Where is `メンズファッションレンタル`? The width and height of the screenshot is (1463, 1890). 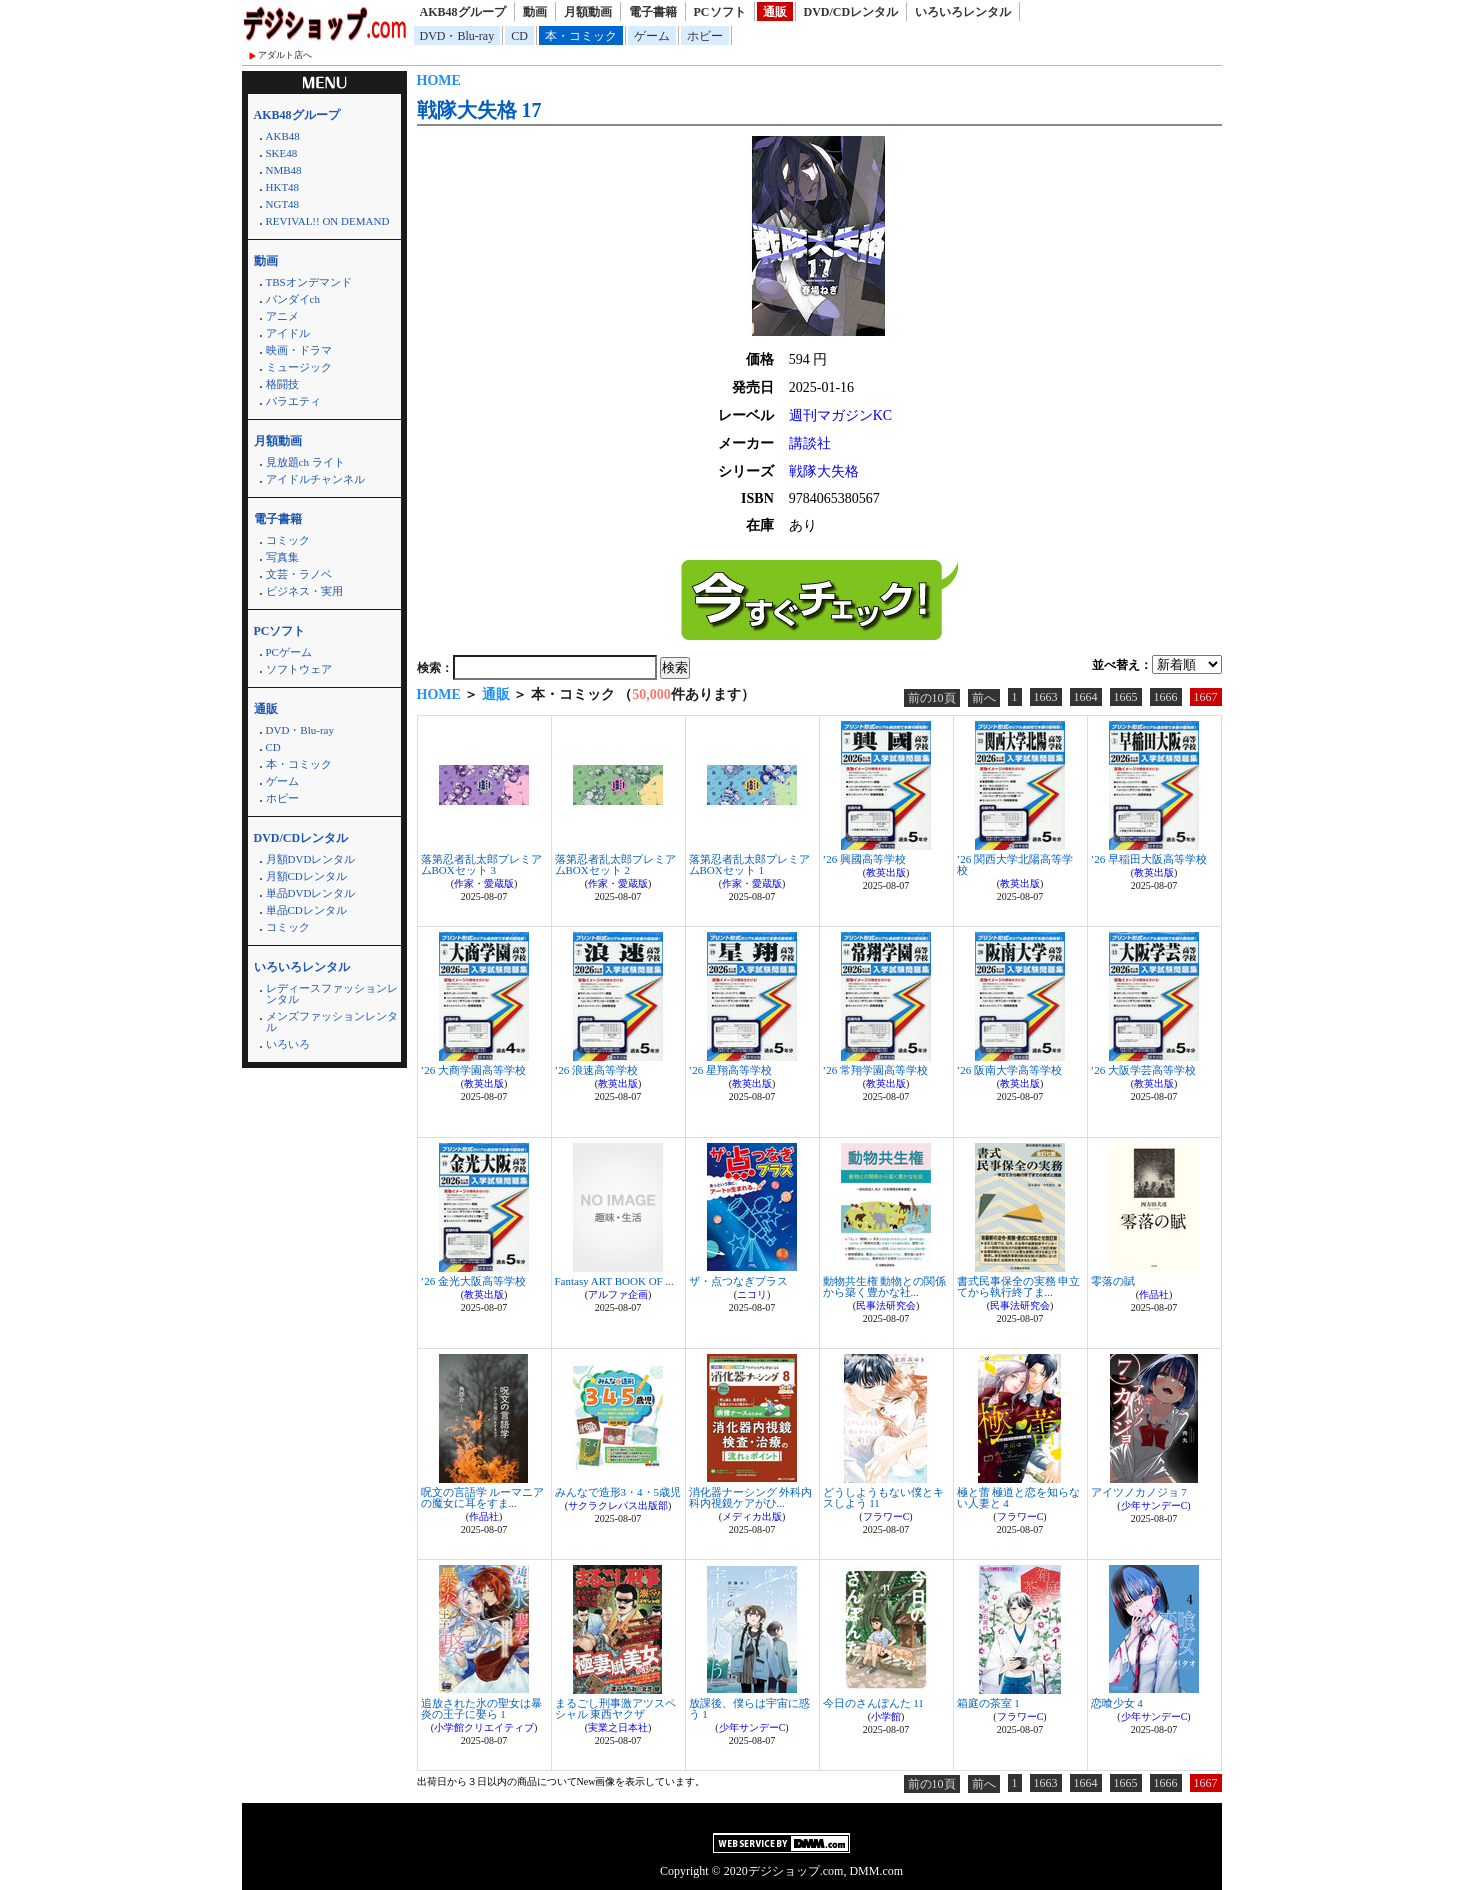 メンズファッションレンタル is located at coordinates (332, 1021).